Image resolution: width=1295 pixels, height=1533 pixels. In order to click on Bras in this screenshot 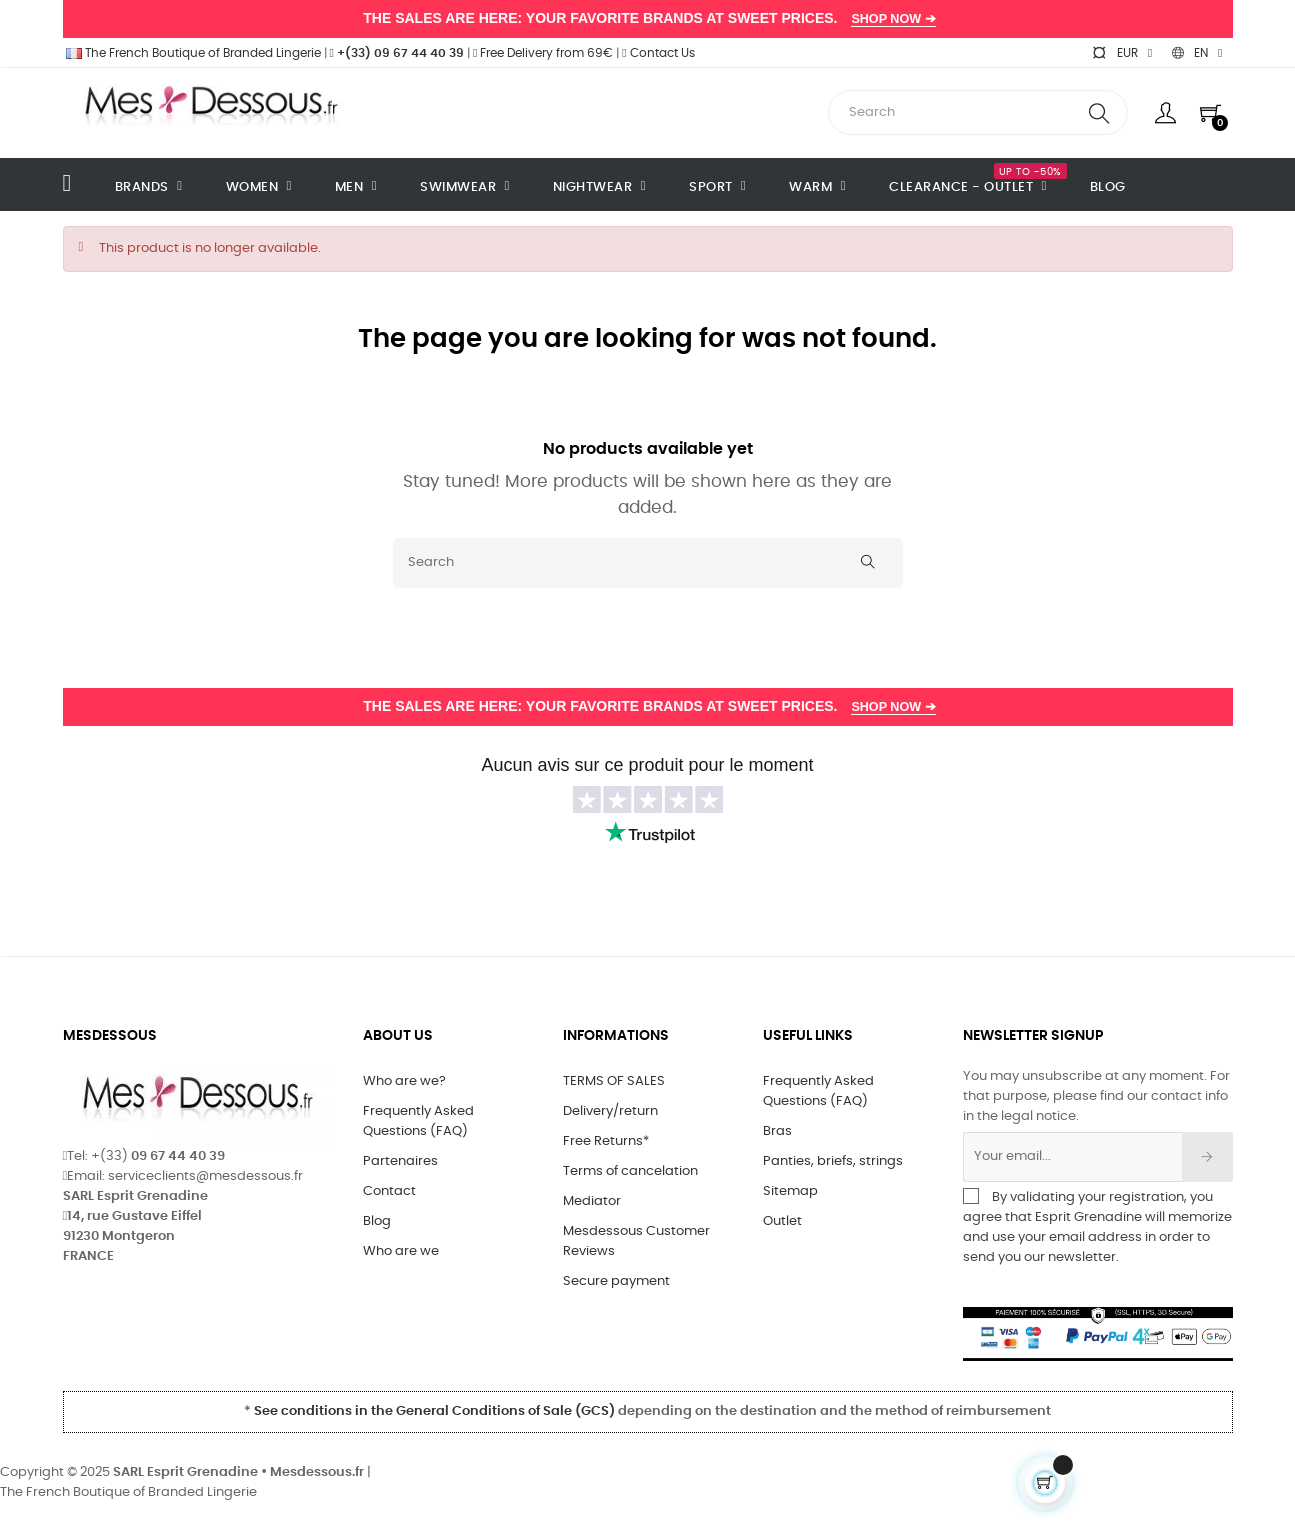, I will do `click(777, 1131)`.